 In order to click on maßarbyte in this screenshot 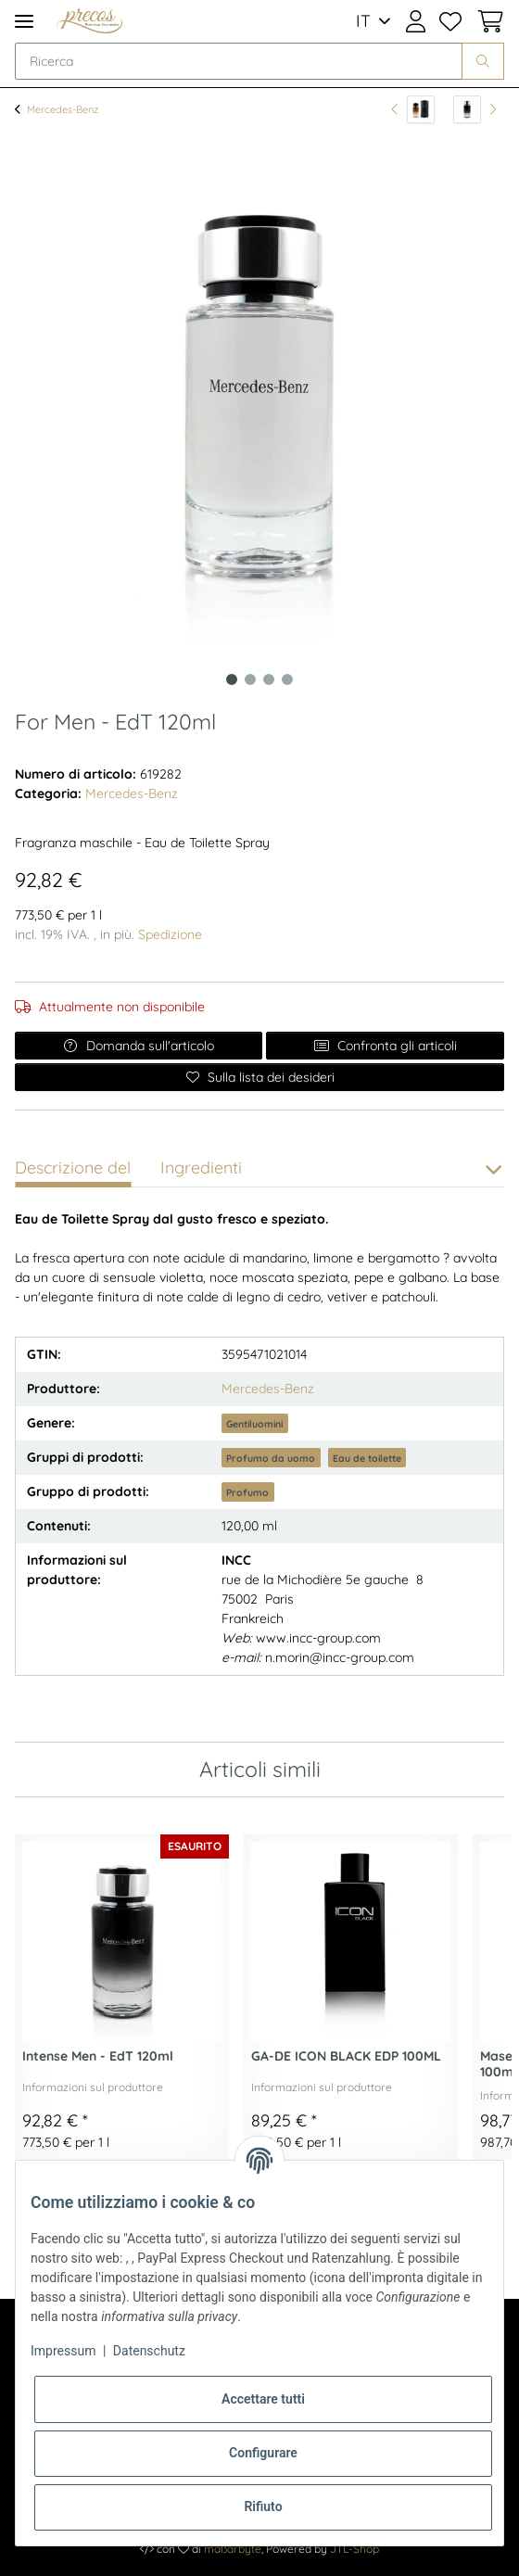, I will do `click(232, 2549)`.